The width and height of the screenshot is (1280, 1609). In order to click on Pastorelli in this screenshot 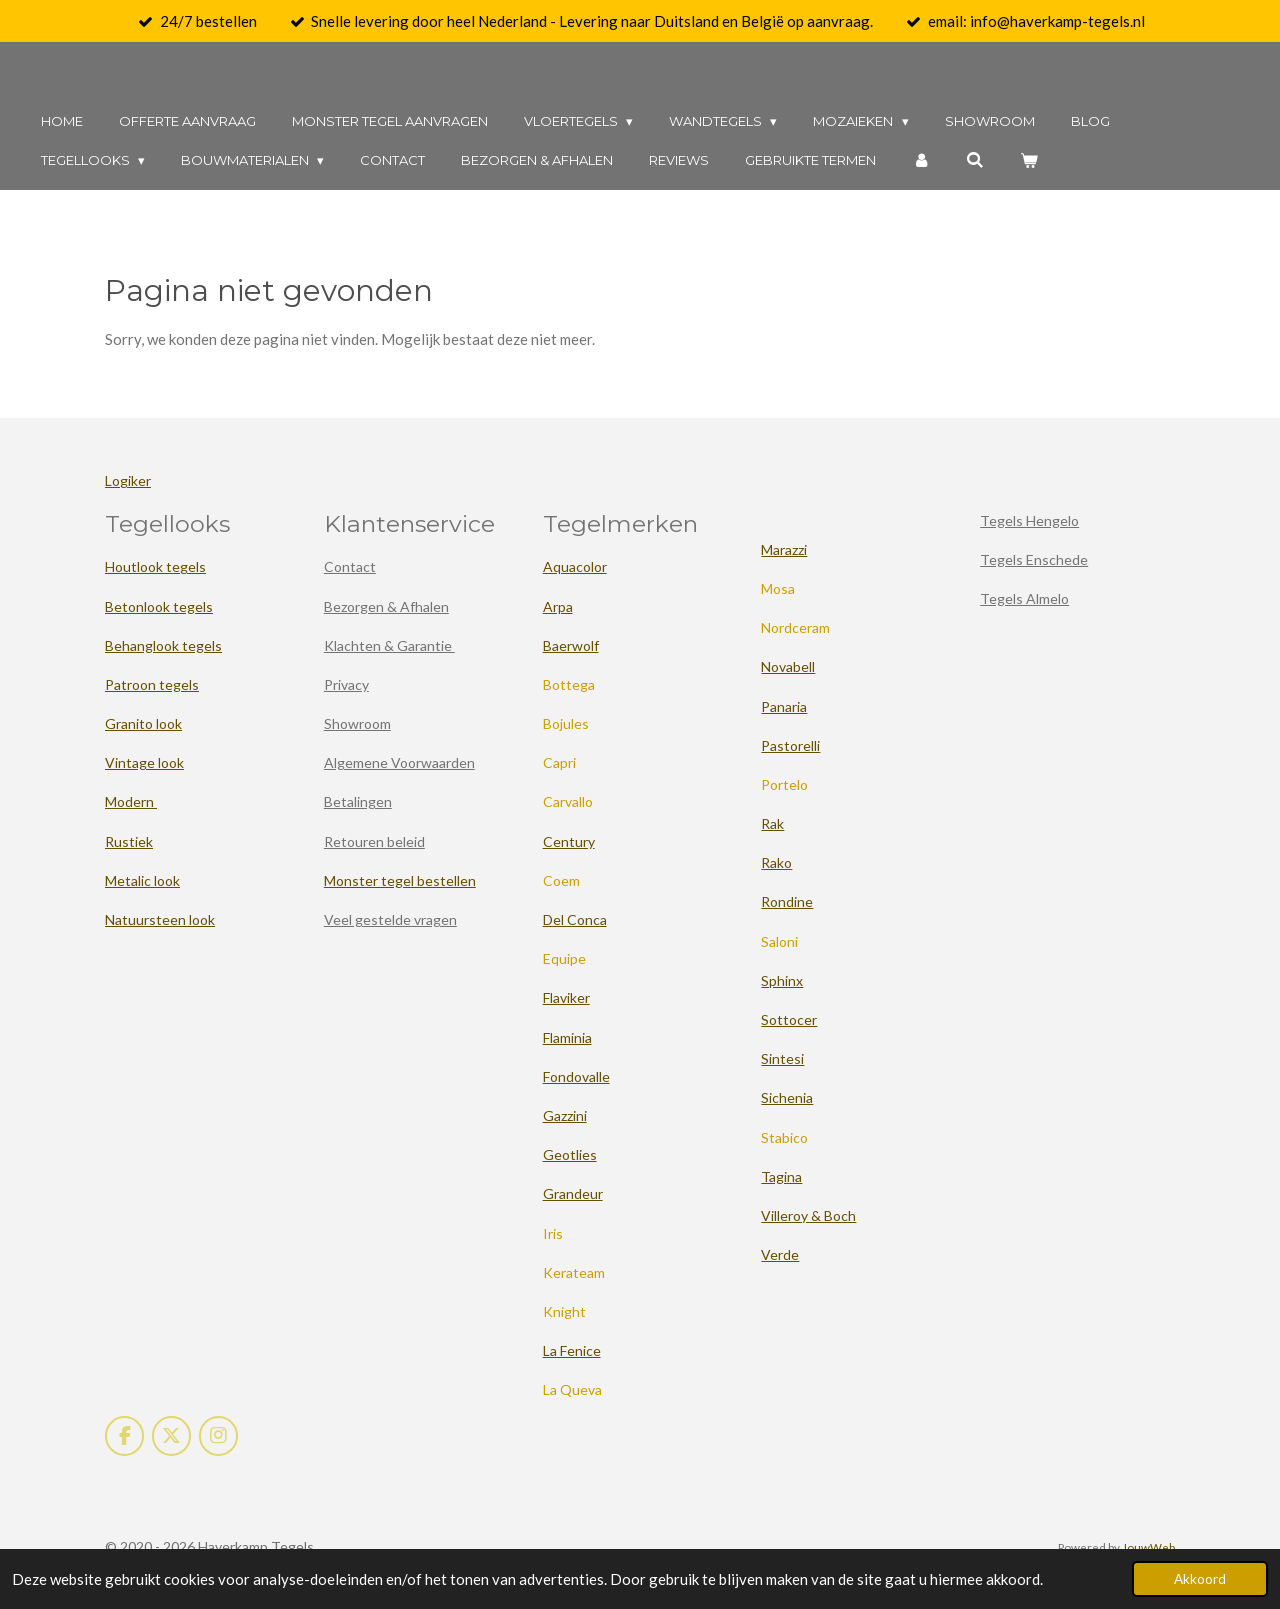, I will do `click(790, 745)`.